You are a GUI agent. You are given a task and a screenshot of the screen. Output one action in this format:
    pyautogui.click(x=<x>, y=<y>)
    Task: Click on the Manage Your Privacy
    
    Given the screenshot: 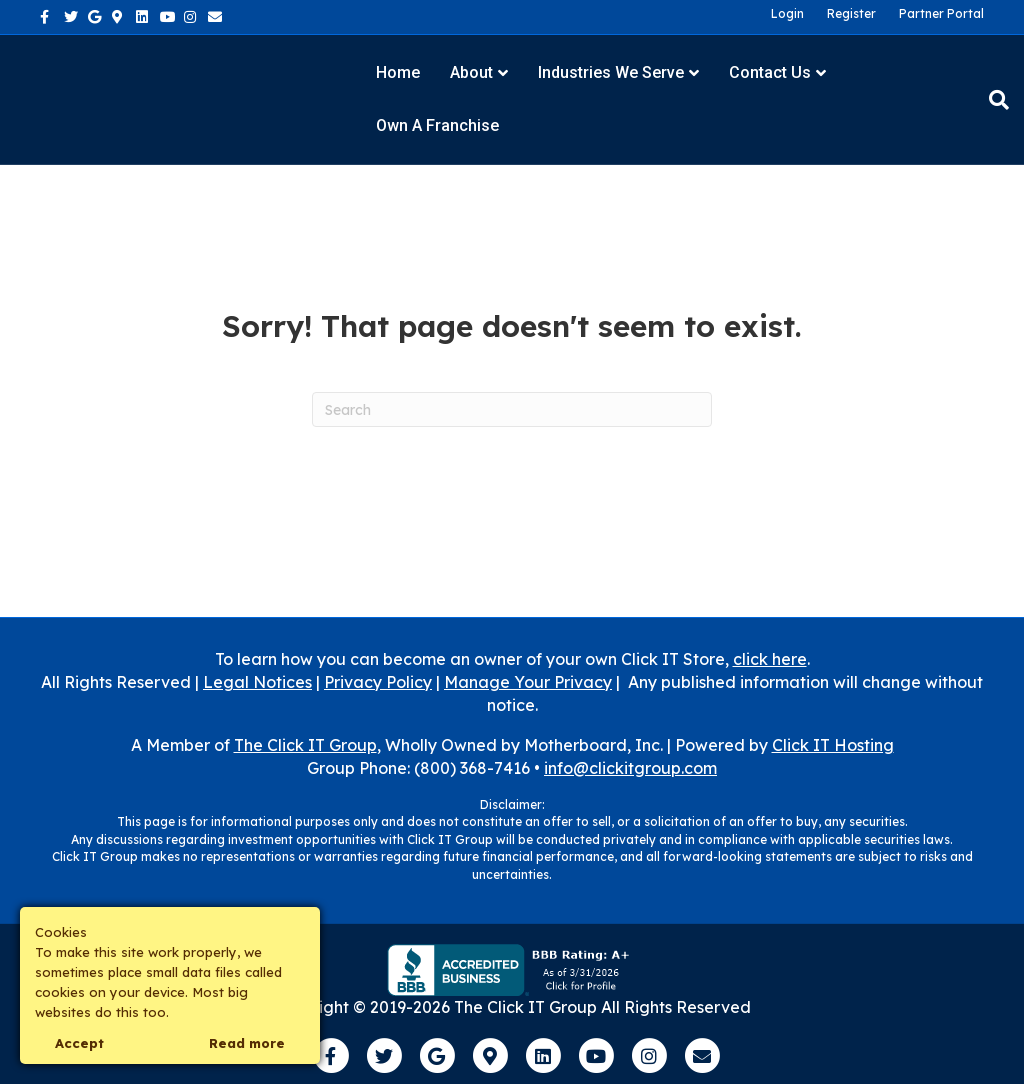 What is the action you would take?
    pyautogui.click(x=528, y=682)
    